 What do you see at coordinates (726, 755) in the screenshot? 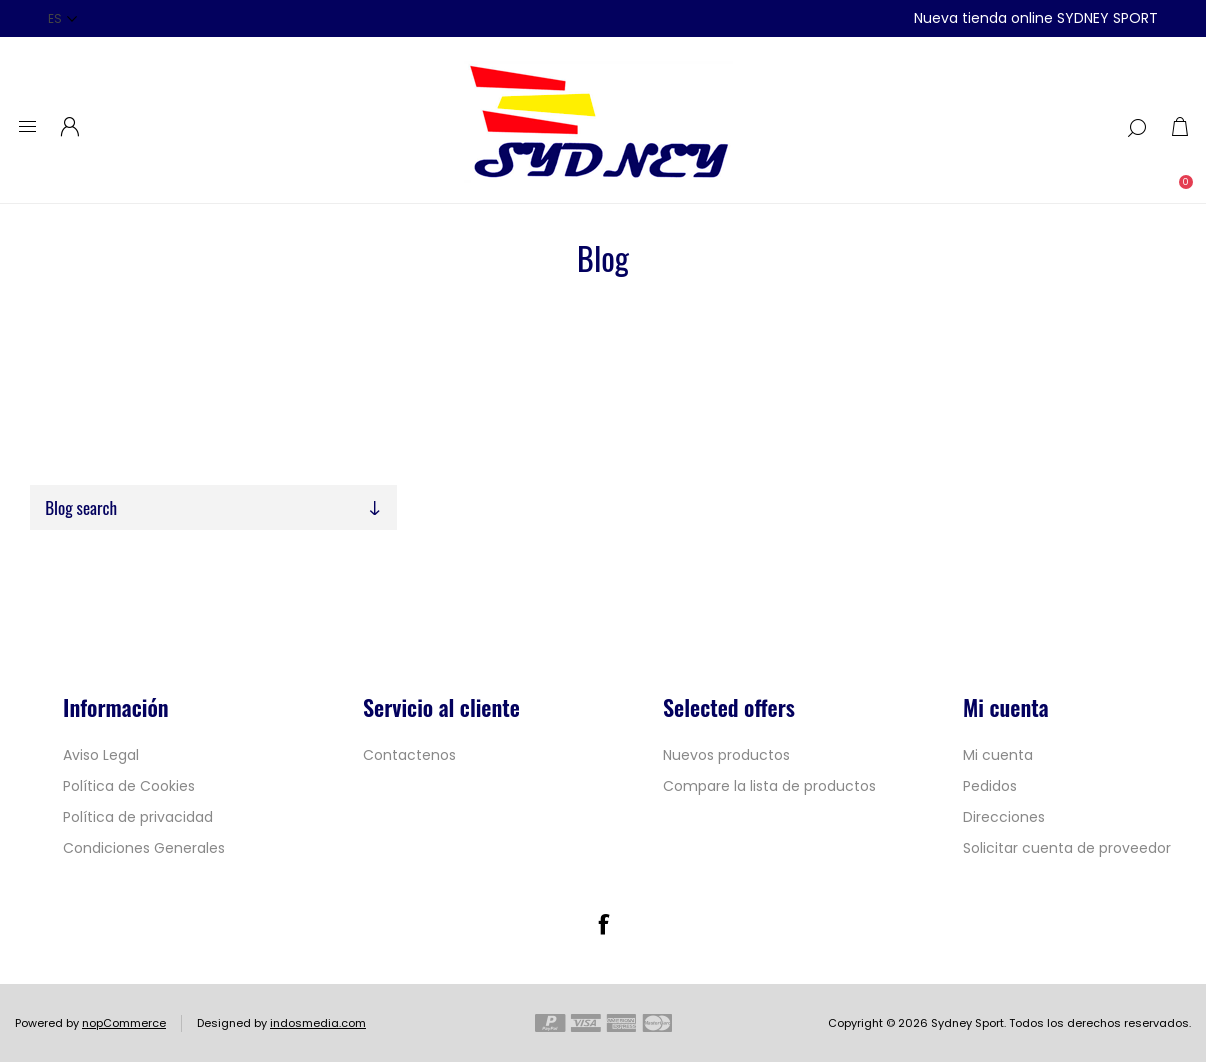
I see `Nuevos productos` at bounding box center [726, 755].